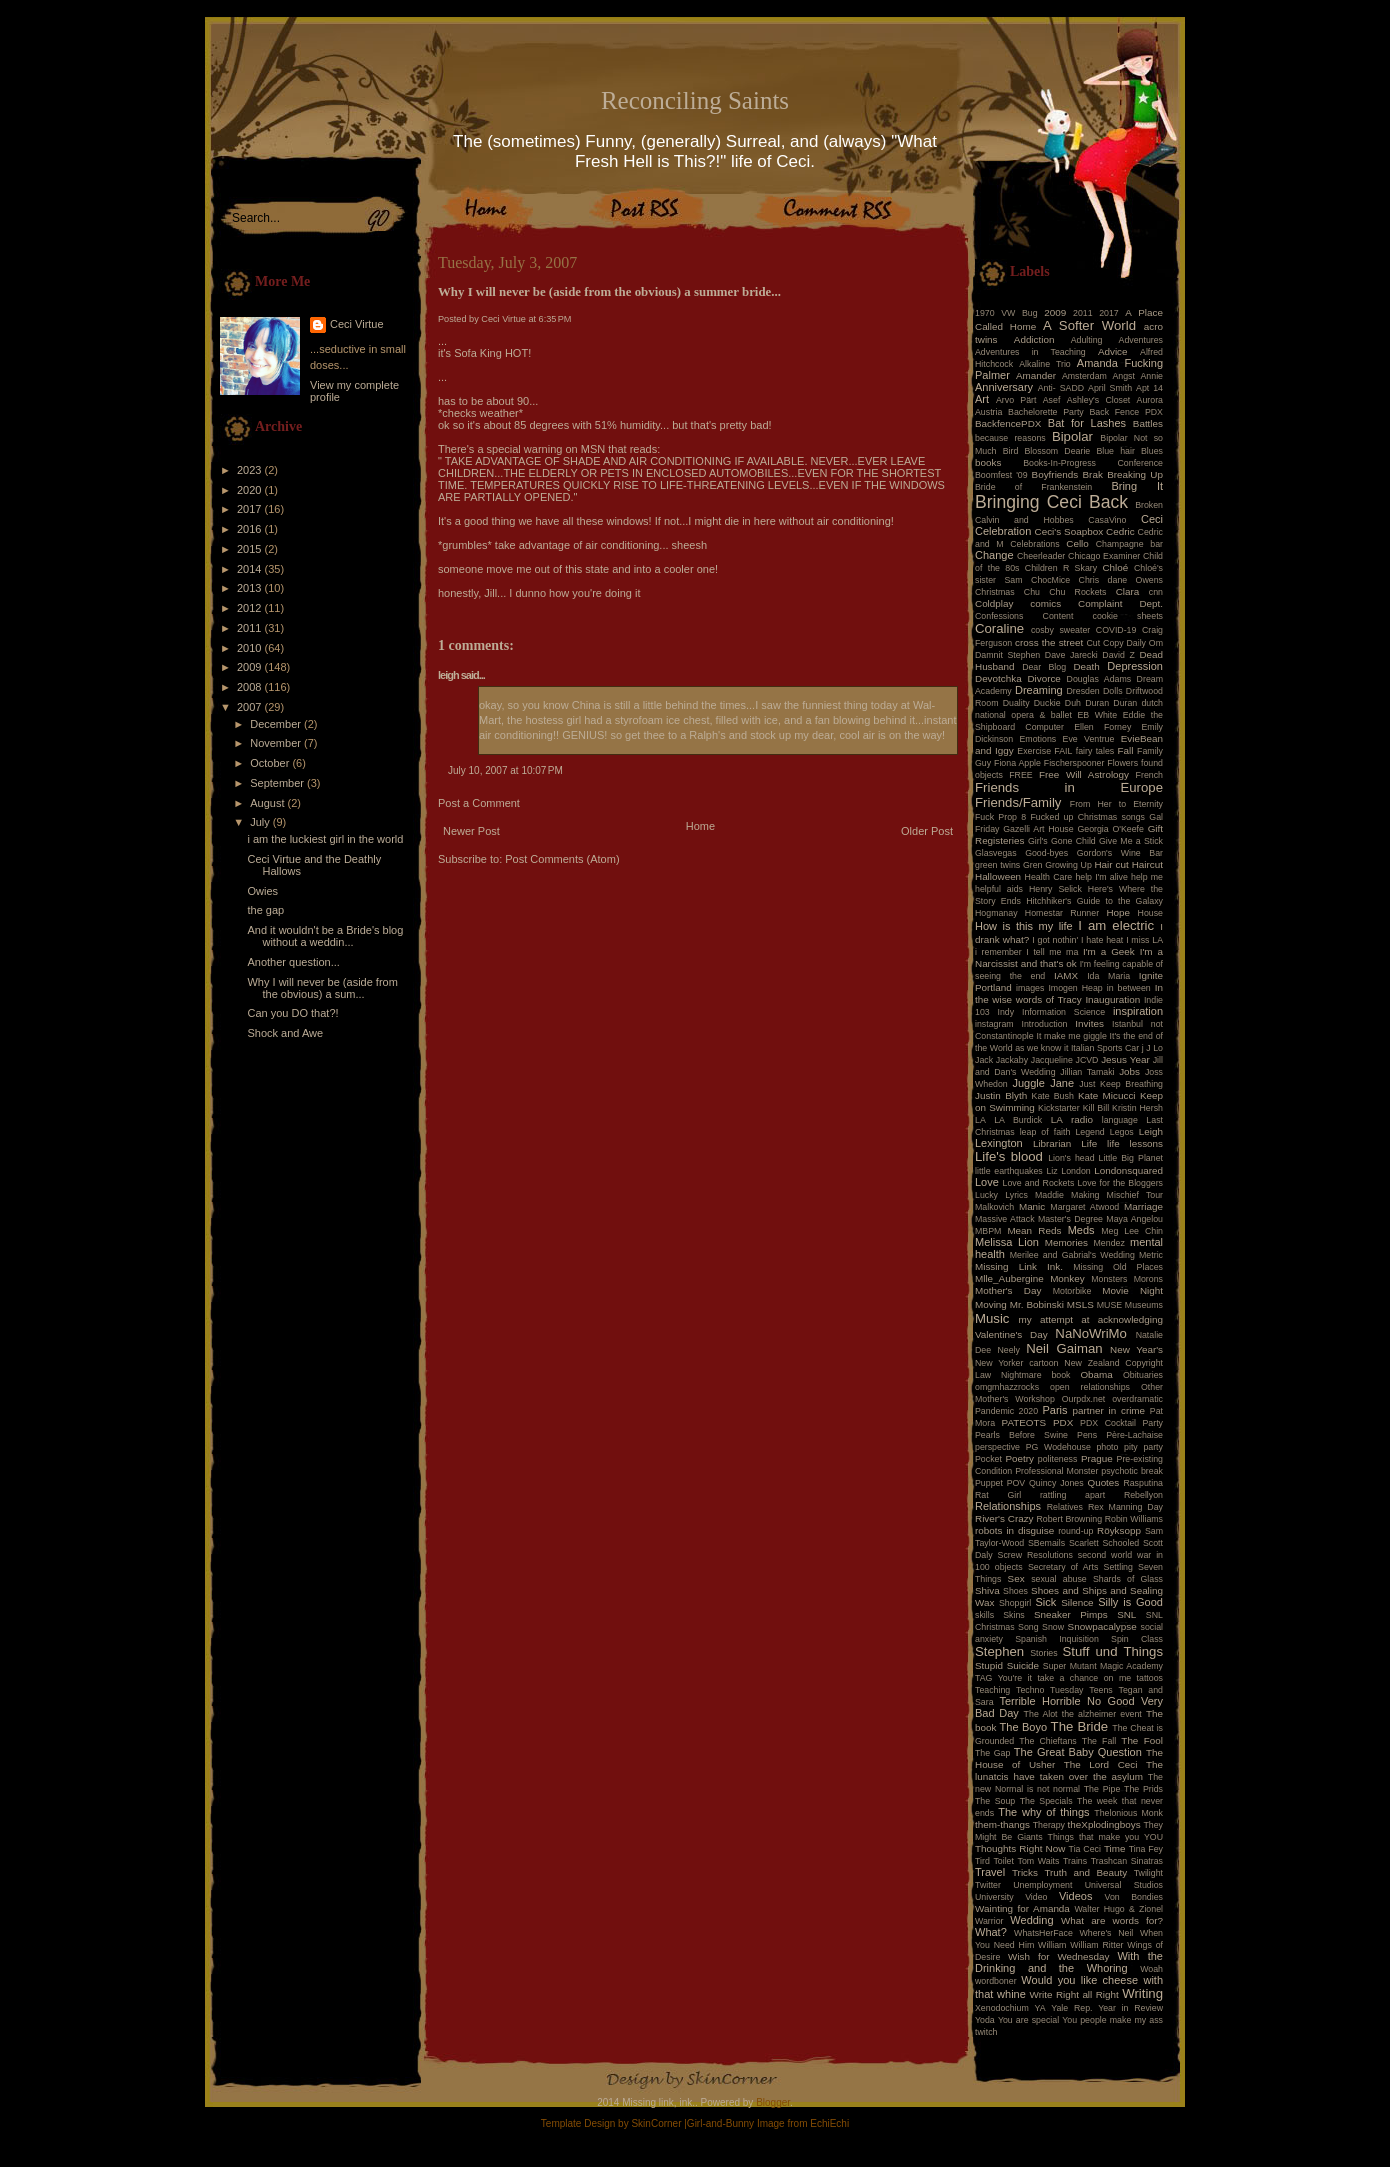 This screenshot has height=2167, width=1390. I want to click on The Specials, so click(1046, 1801).